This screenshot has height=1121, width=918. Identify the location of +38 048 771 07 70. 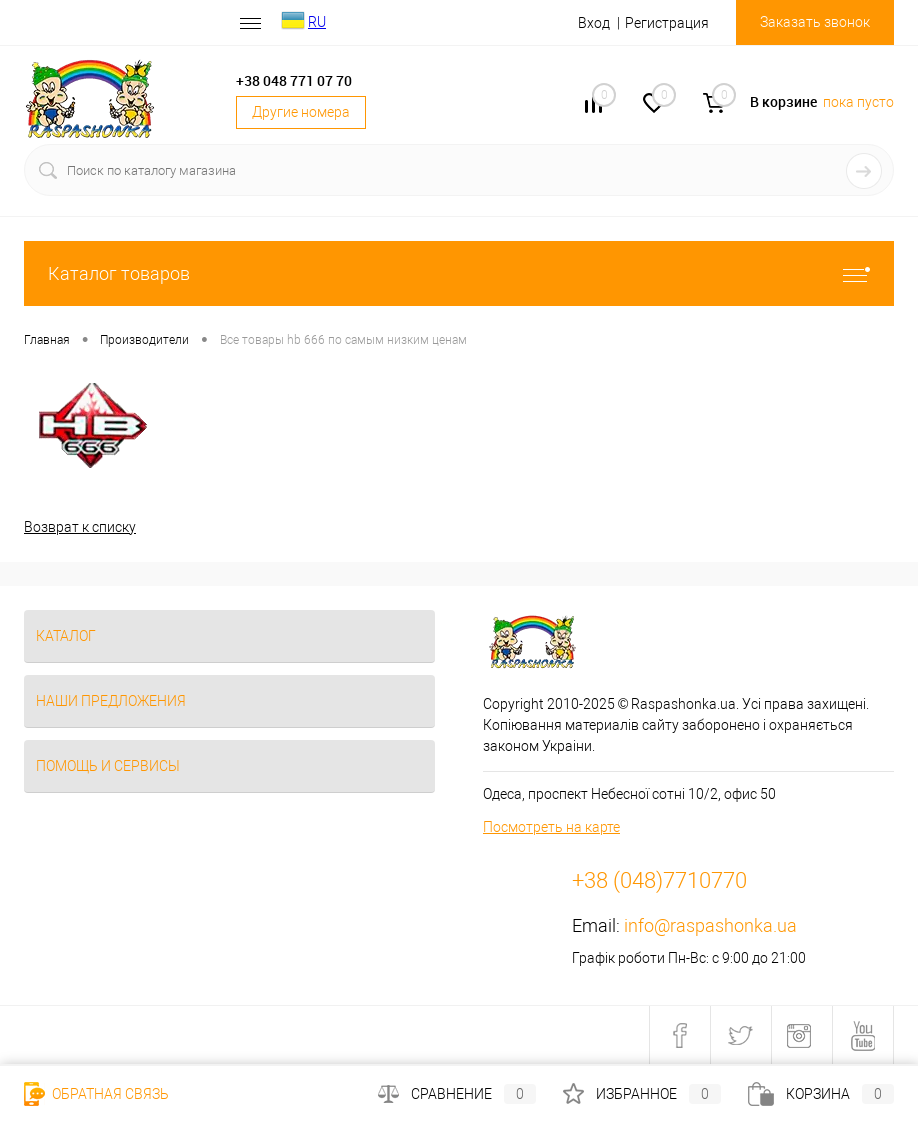
(294, 80).